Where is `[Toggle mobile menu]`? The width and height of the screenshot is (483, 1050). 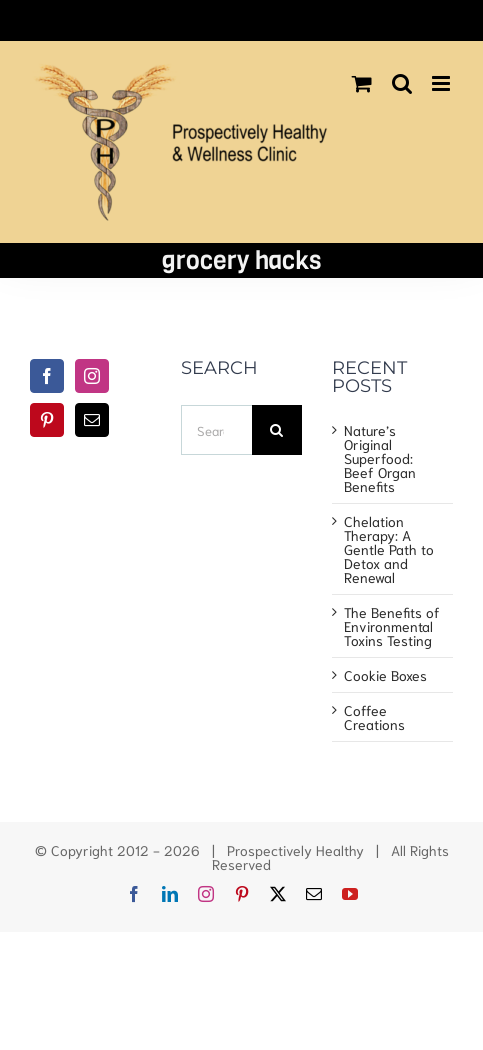 [Toggle mobile menu] is located at coordinates (442, 83).